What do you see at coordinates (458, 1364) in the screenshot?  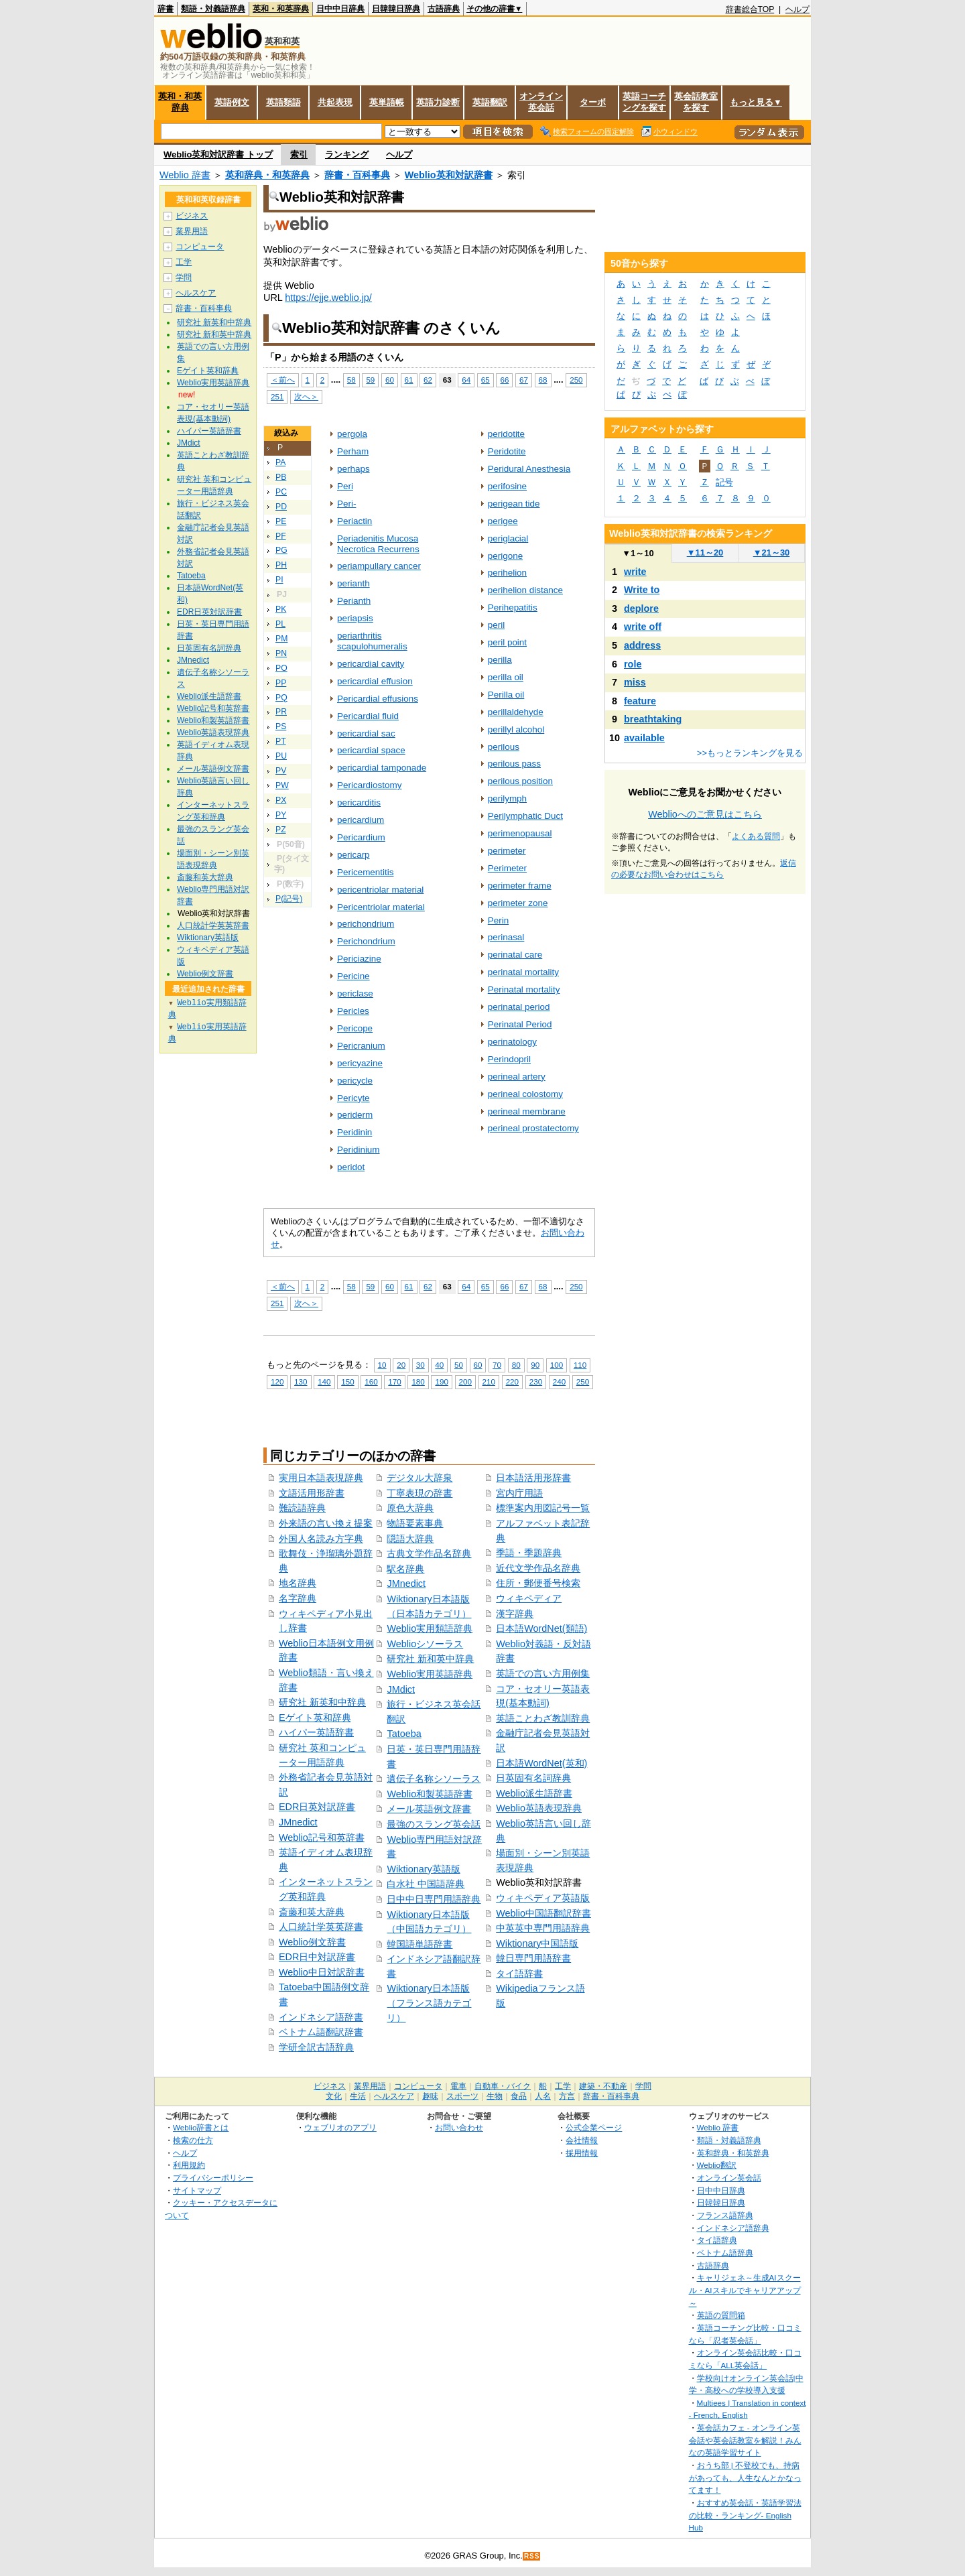 I see `50` at bounding box center [458, 1364].